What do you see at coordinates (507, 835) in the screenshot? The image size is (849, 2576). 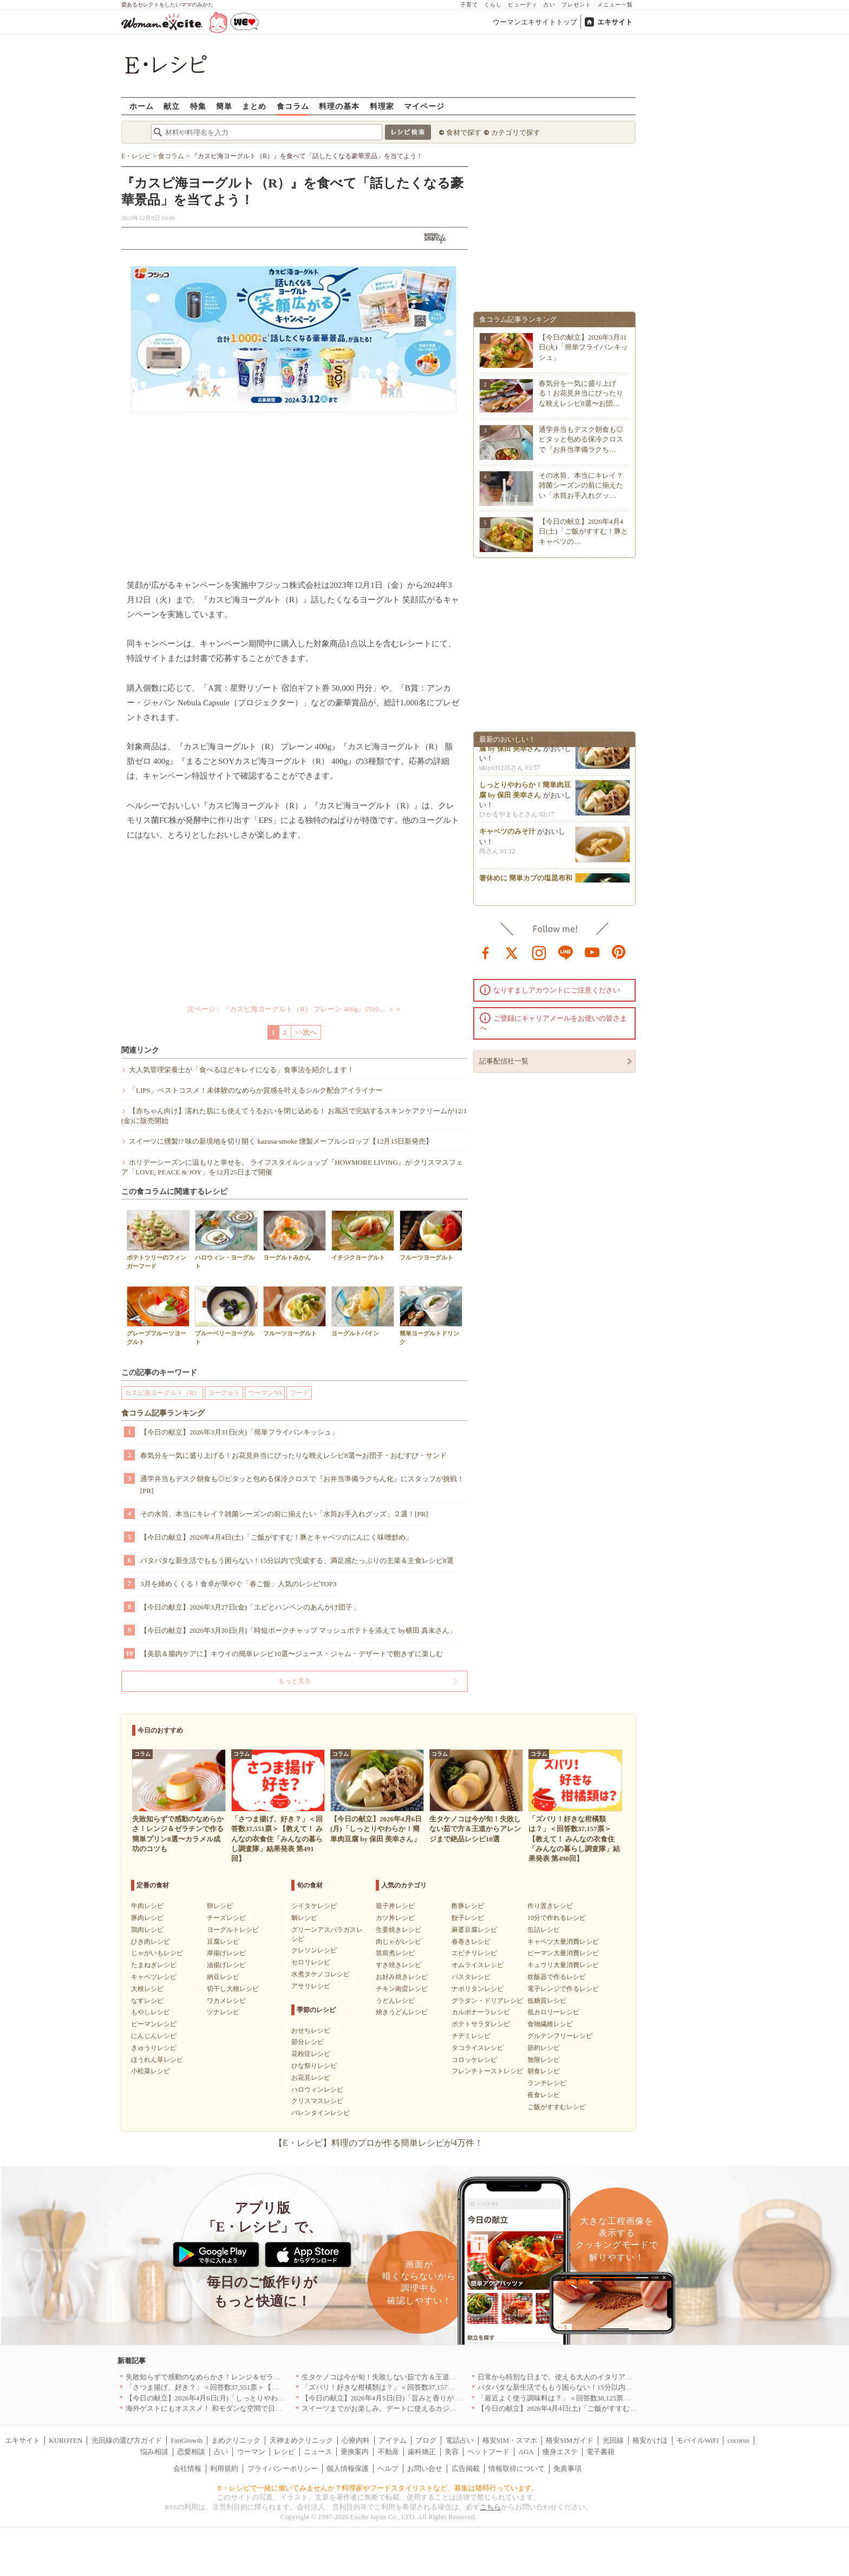 I see `キャベツのみそ汁` at bounding box center [507, 835].